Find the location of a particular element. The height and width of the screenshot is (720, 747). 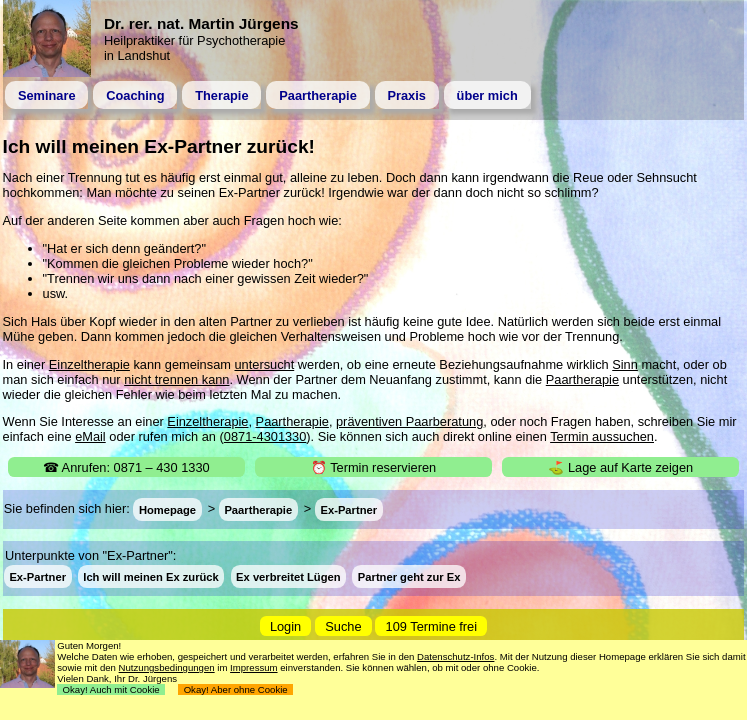

0871-4301330 is located at coordinates (265, 436).